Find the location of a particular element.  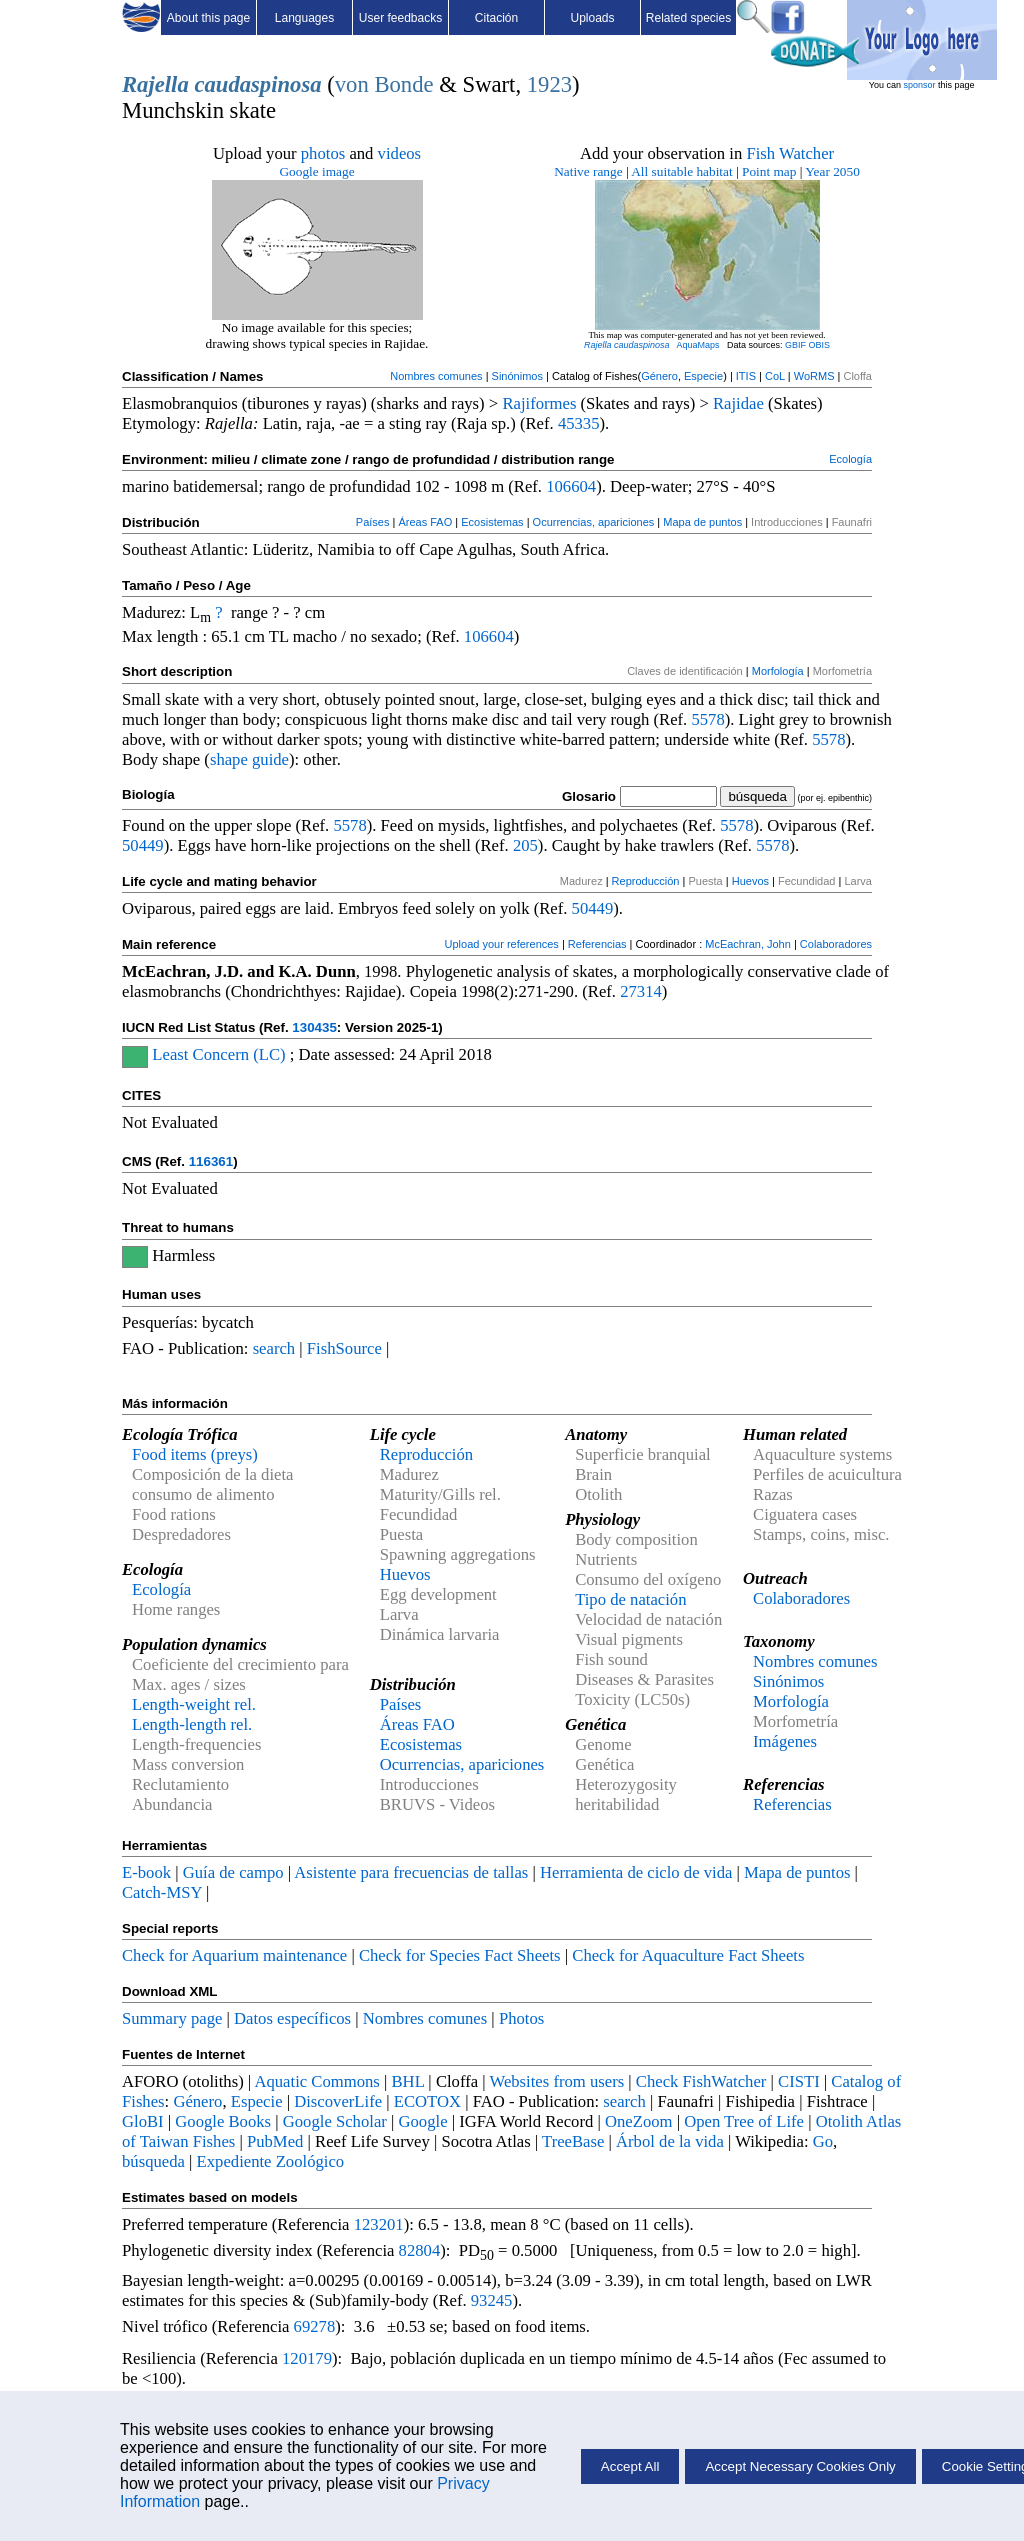

Citación is located at coordinates (496, 18).